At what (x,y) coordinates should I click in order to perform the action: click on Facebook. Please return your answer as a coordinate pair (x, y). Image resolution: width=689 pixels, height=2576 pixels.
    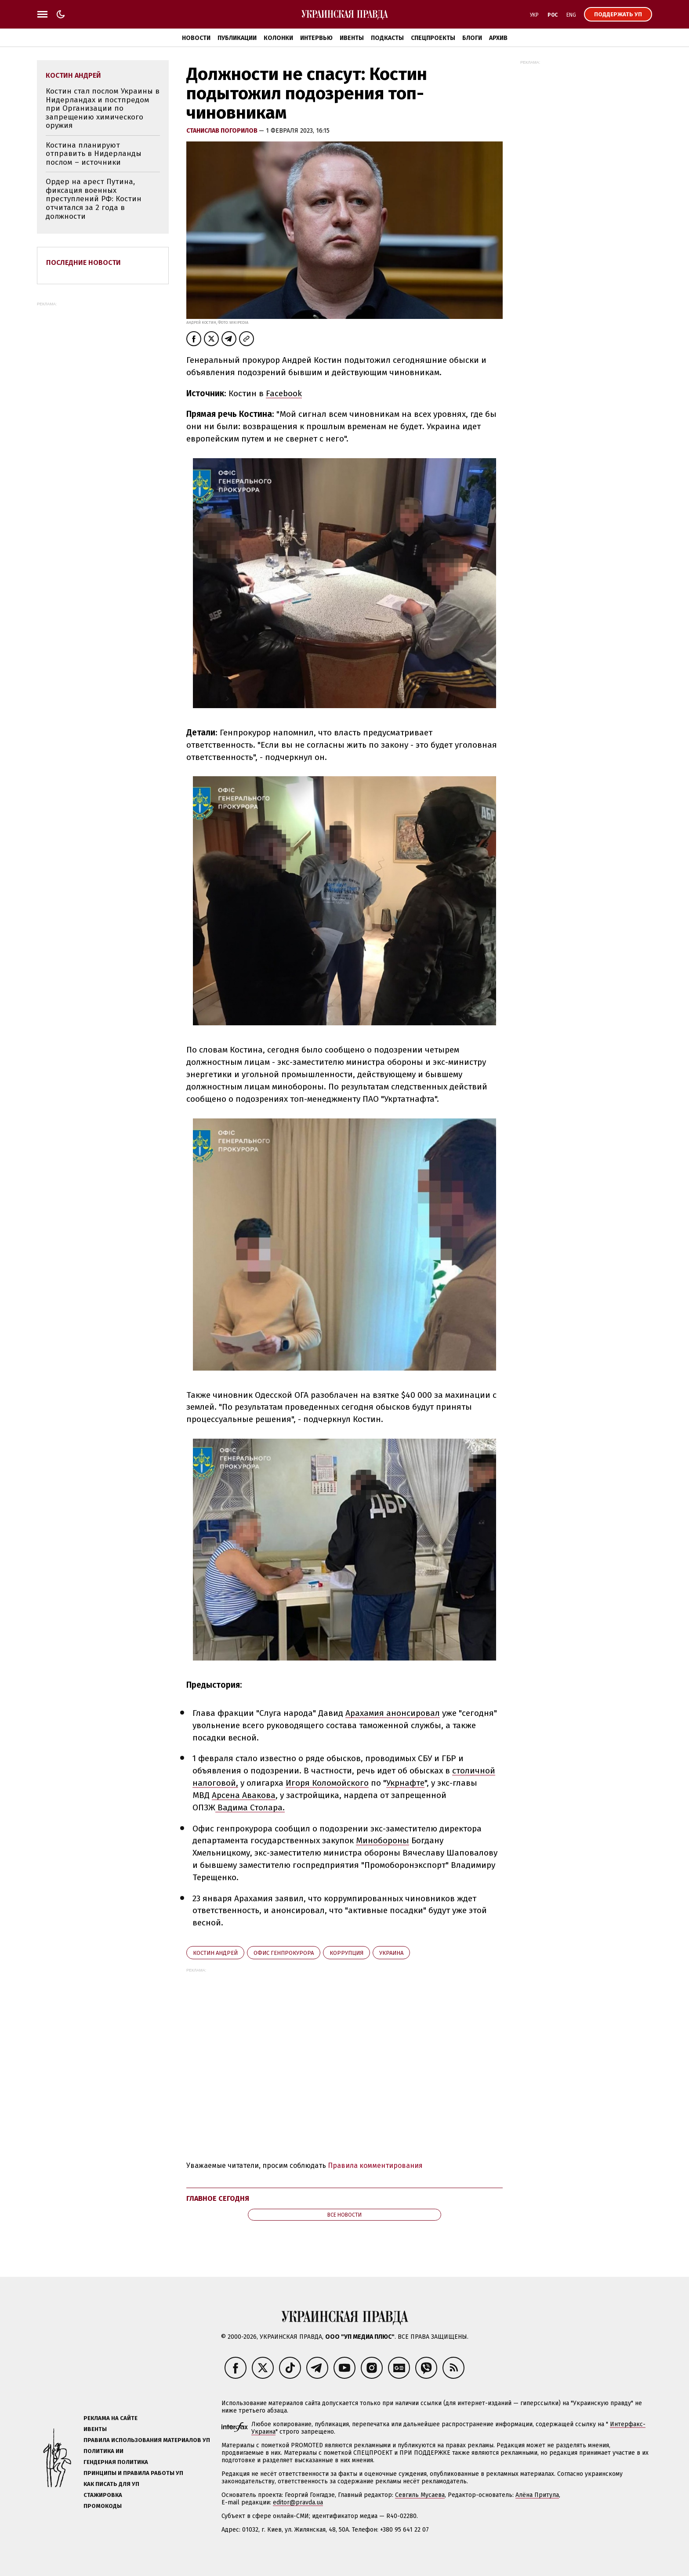
    Looking at the image, I should click on (284, 393).